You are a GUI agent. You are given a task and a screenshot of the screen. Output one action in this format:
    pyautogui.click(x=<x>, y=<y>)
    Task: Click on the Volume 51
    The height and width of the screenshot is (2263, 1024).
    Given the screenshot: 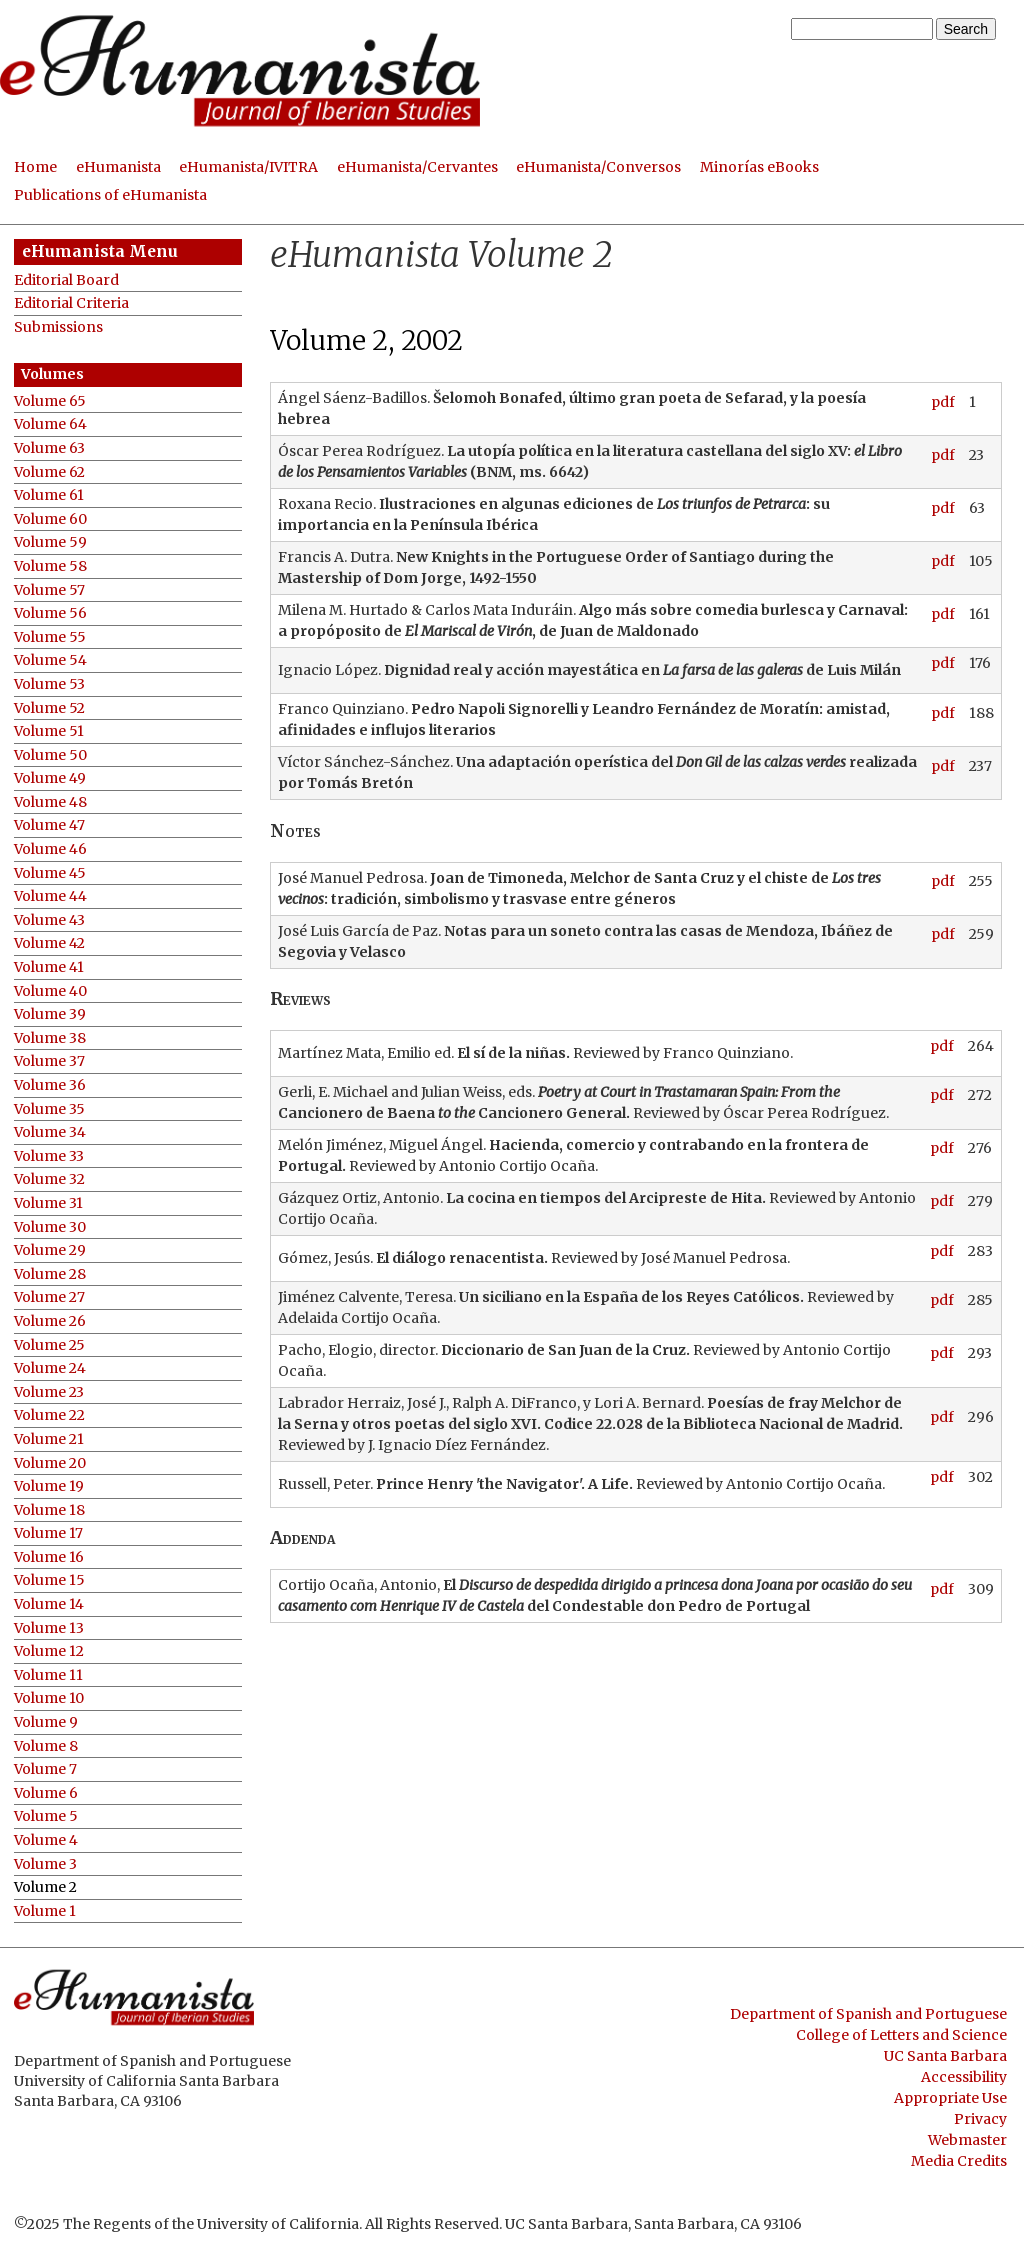 What is the action you would take?
    pyautogui.click(x=49, y=731)
    